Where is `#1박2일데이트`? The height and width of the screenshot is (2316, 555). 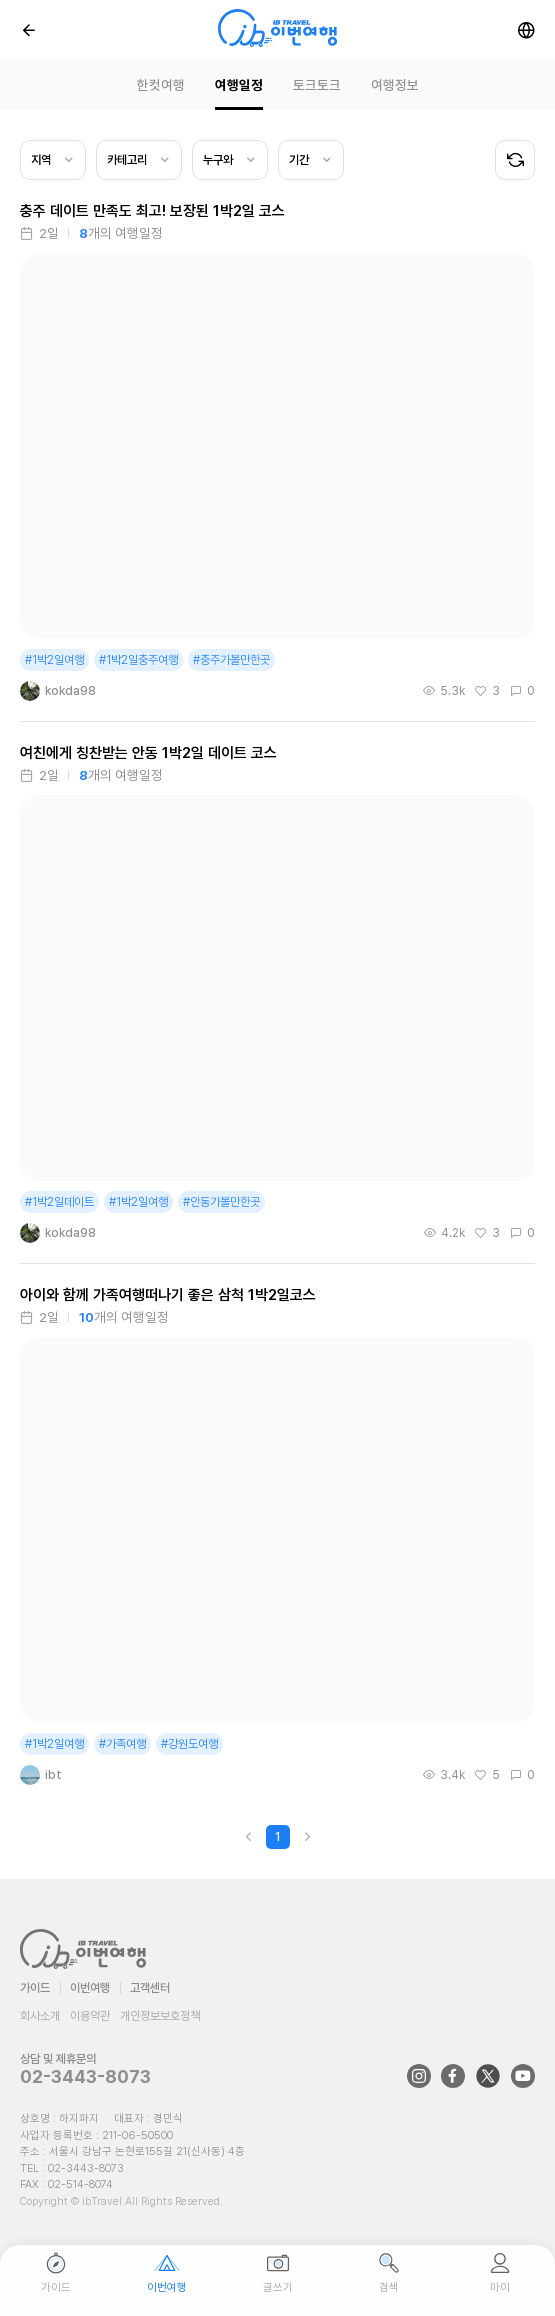
#1박2일데이트 is located at coordinates (59, 1202).